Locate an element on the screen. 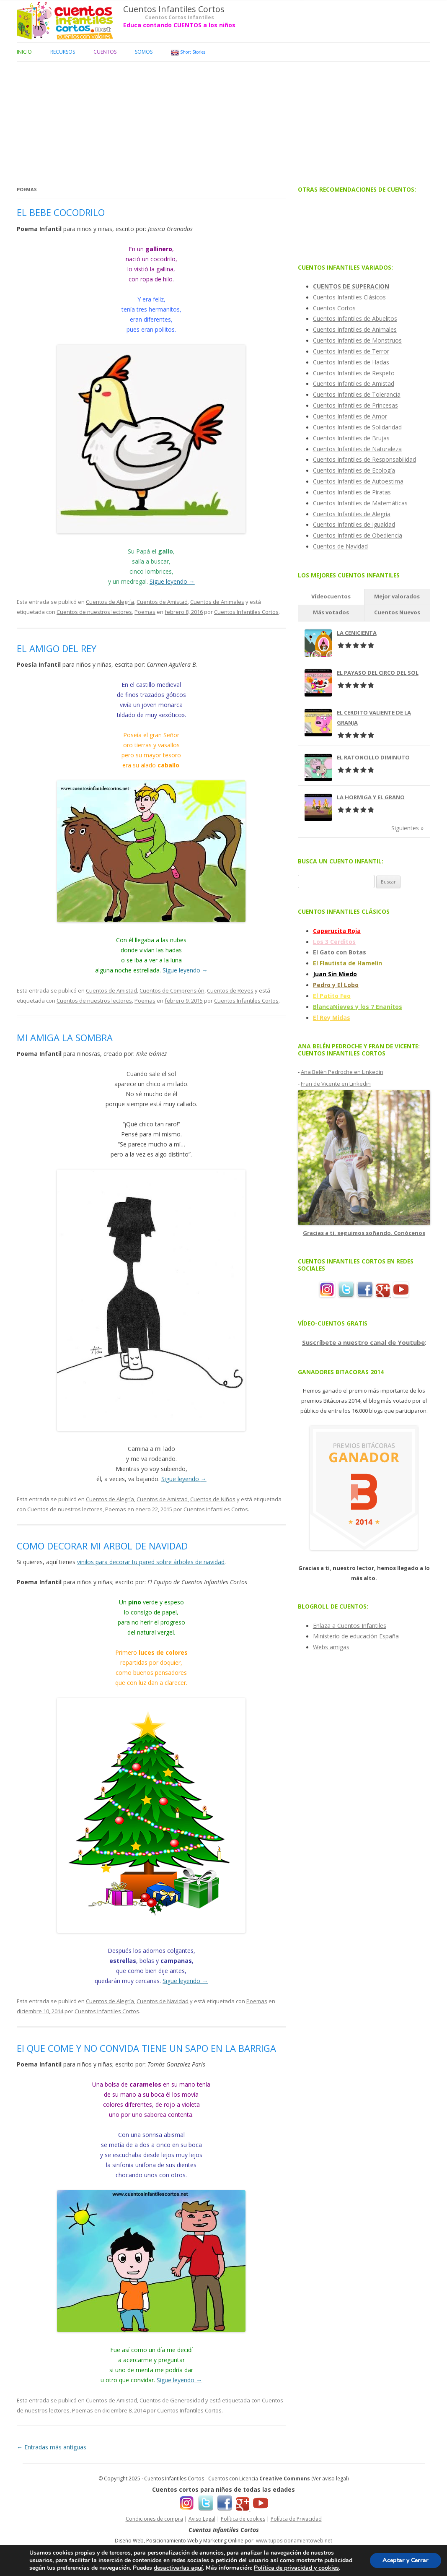  Aceptar y Cerrar is located at coordinates (405, 2560).